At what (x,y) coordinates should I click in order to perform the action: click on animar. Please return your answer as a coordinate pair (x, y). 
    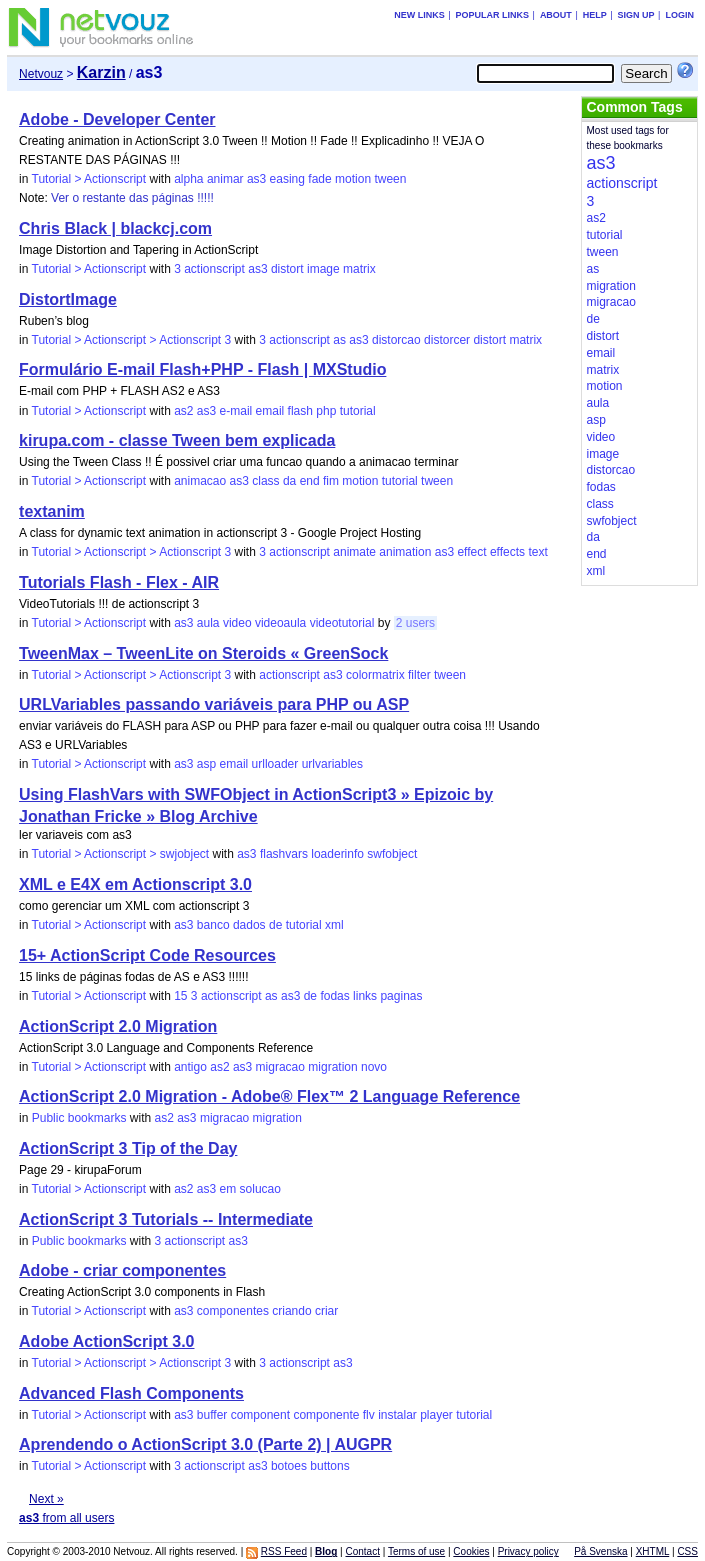
    Looking at the image, I should click on (225, 179).